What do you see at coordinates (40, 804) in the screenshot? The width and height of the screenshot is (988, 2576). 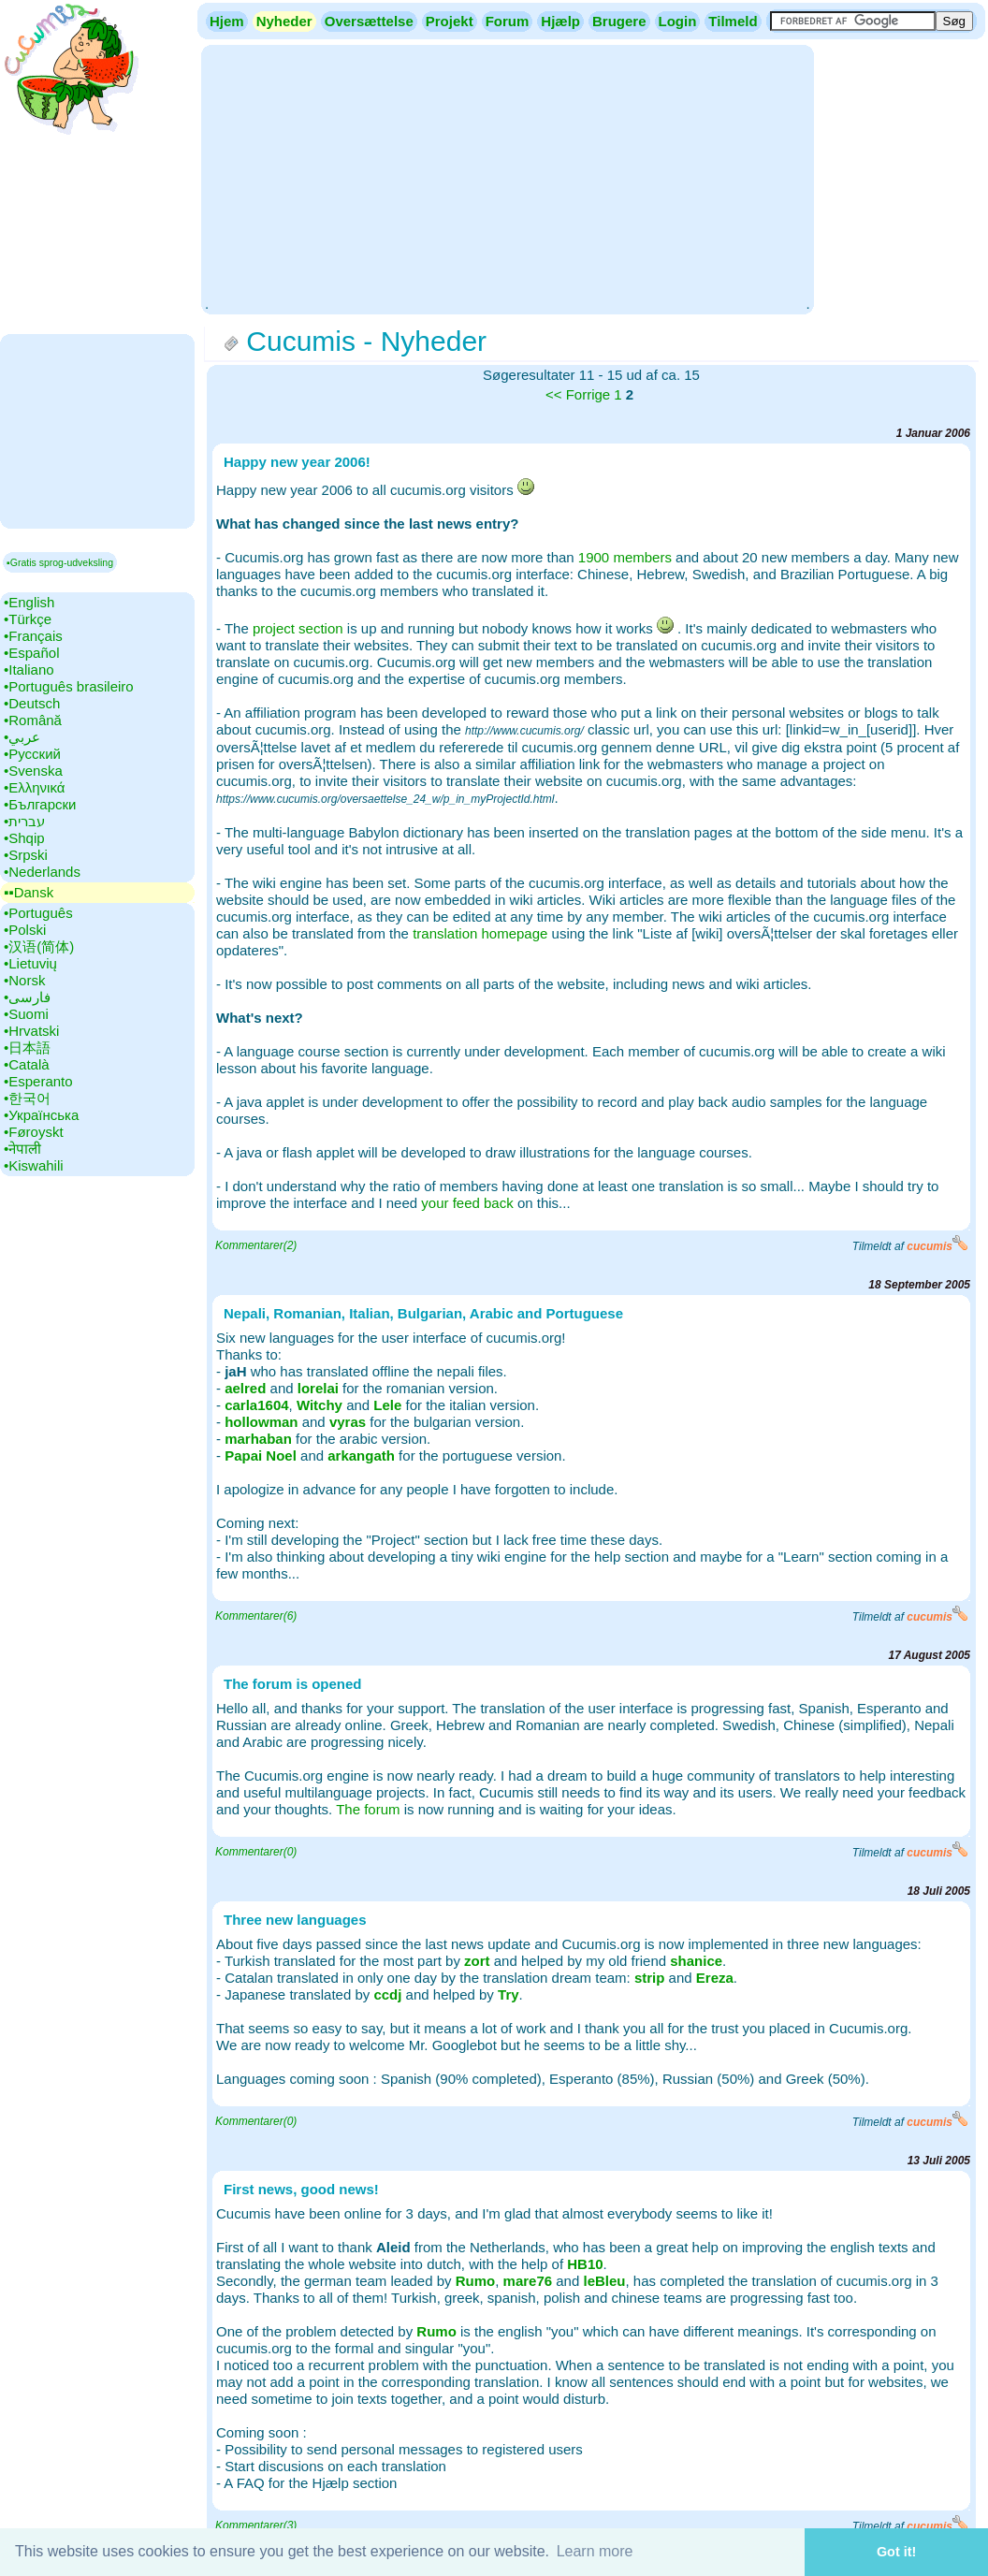 I see `•‎Български` at bounding box center [40, 804].